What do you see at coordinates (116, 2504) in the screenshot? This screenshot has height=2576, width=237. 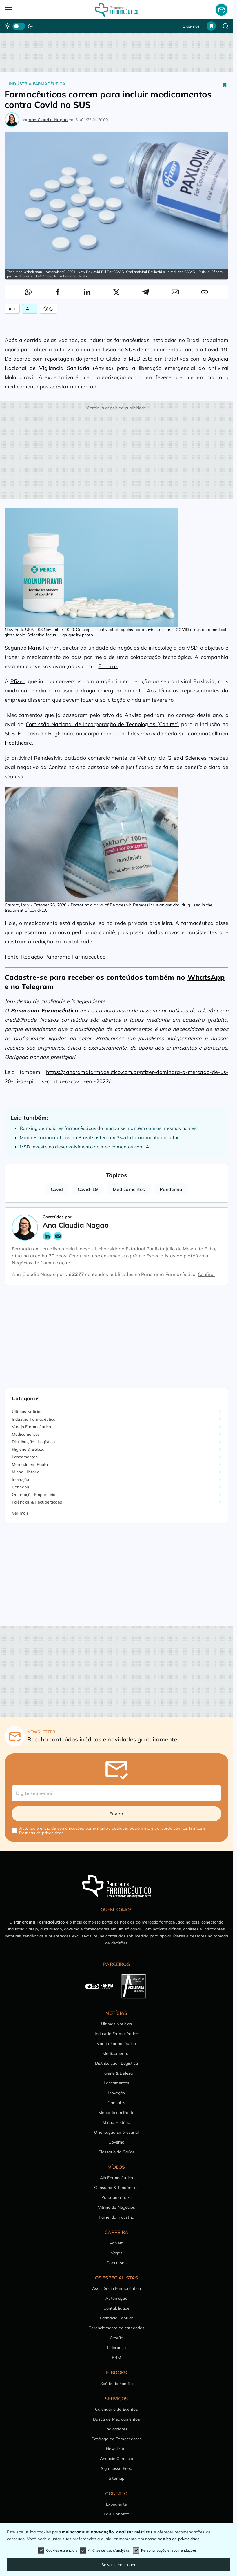 I see `Expediente` at bounding box center [116, 2504].